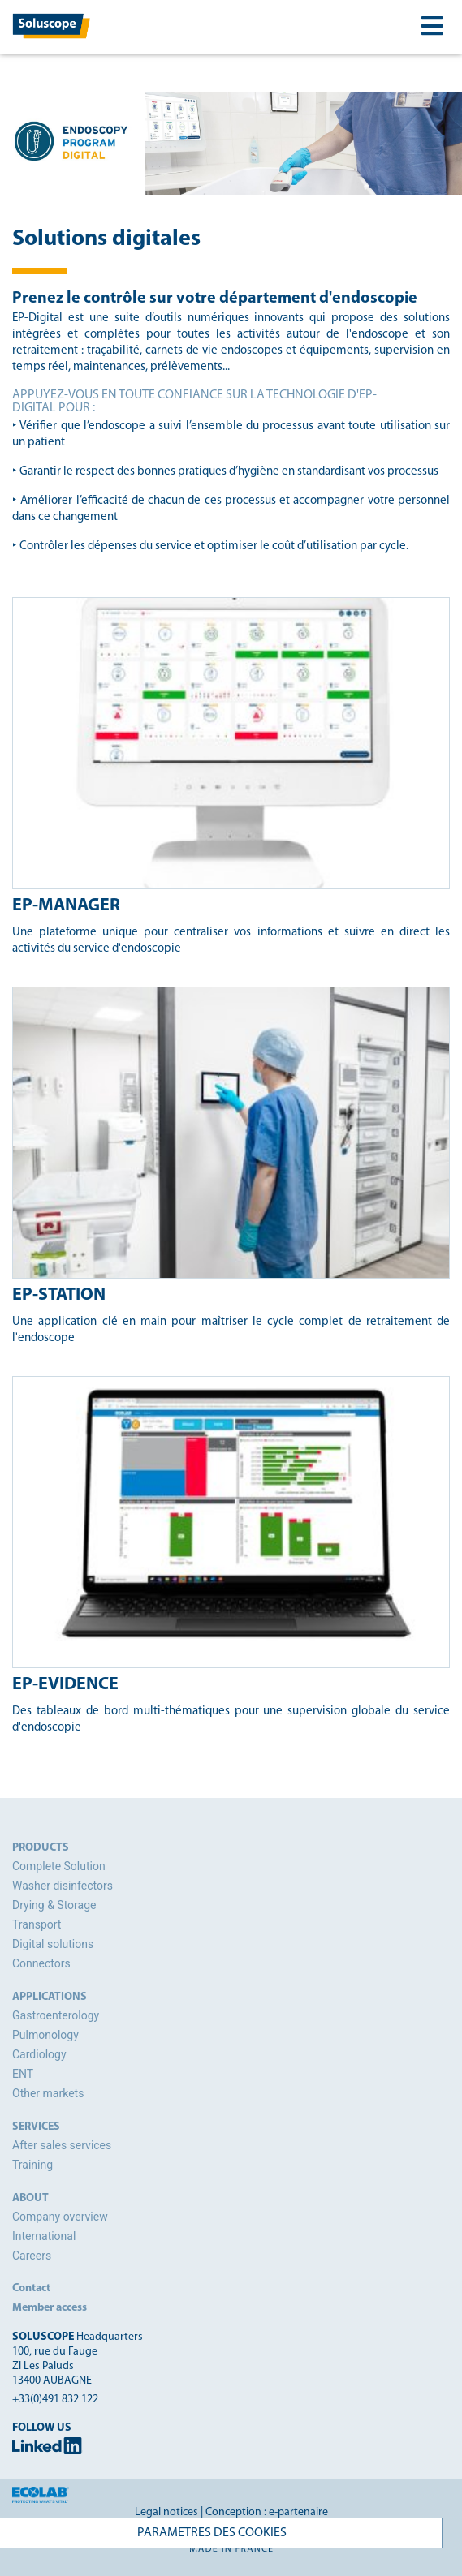  Describe the element at coordinates (59, 1295) in the screenshot. I see `EP-Station` at that location.